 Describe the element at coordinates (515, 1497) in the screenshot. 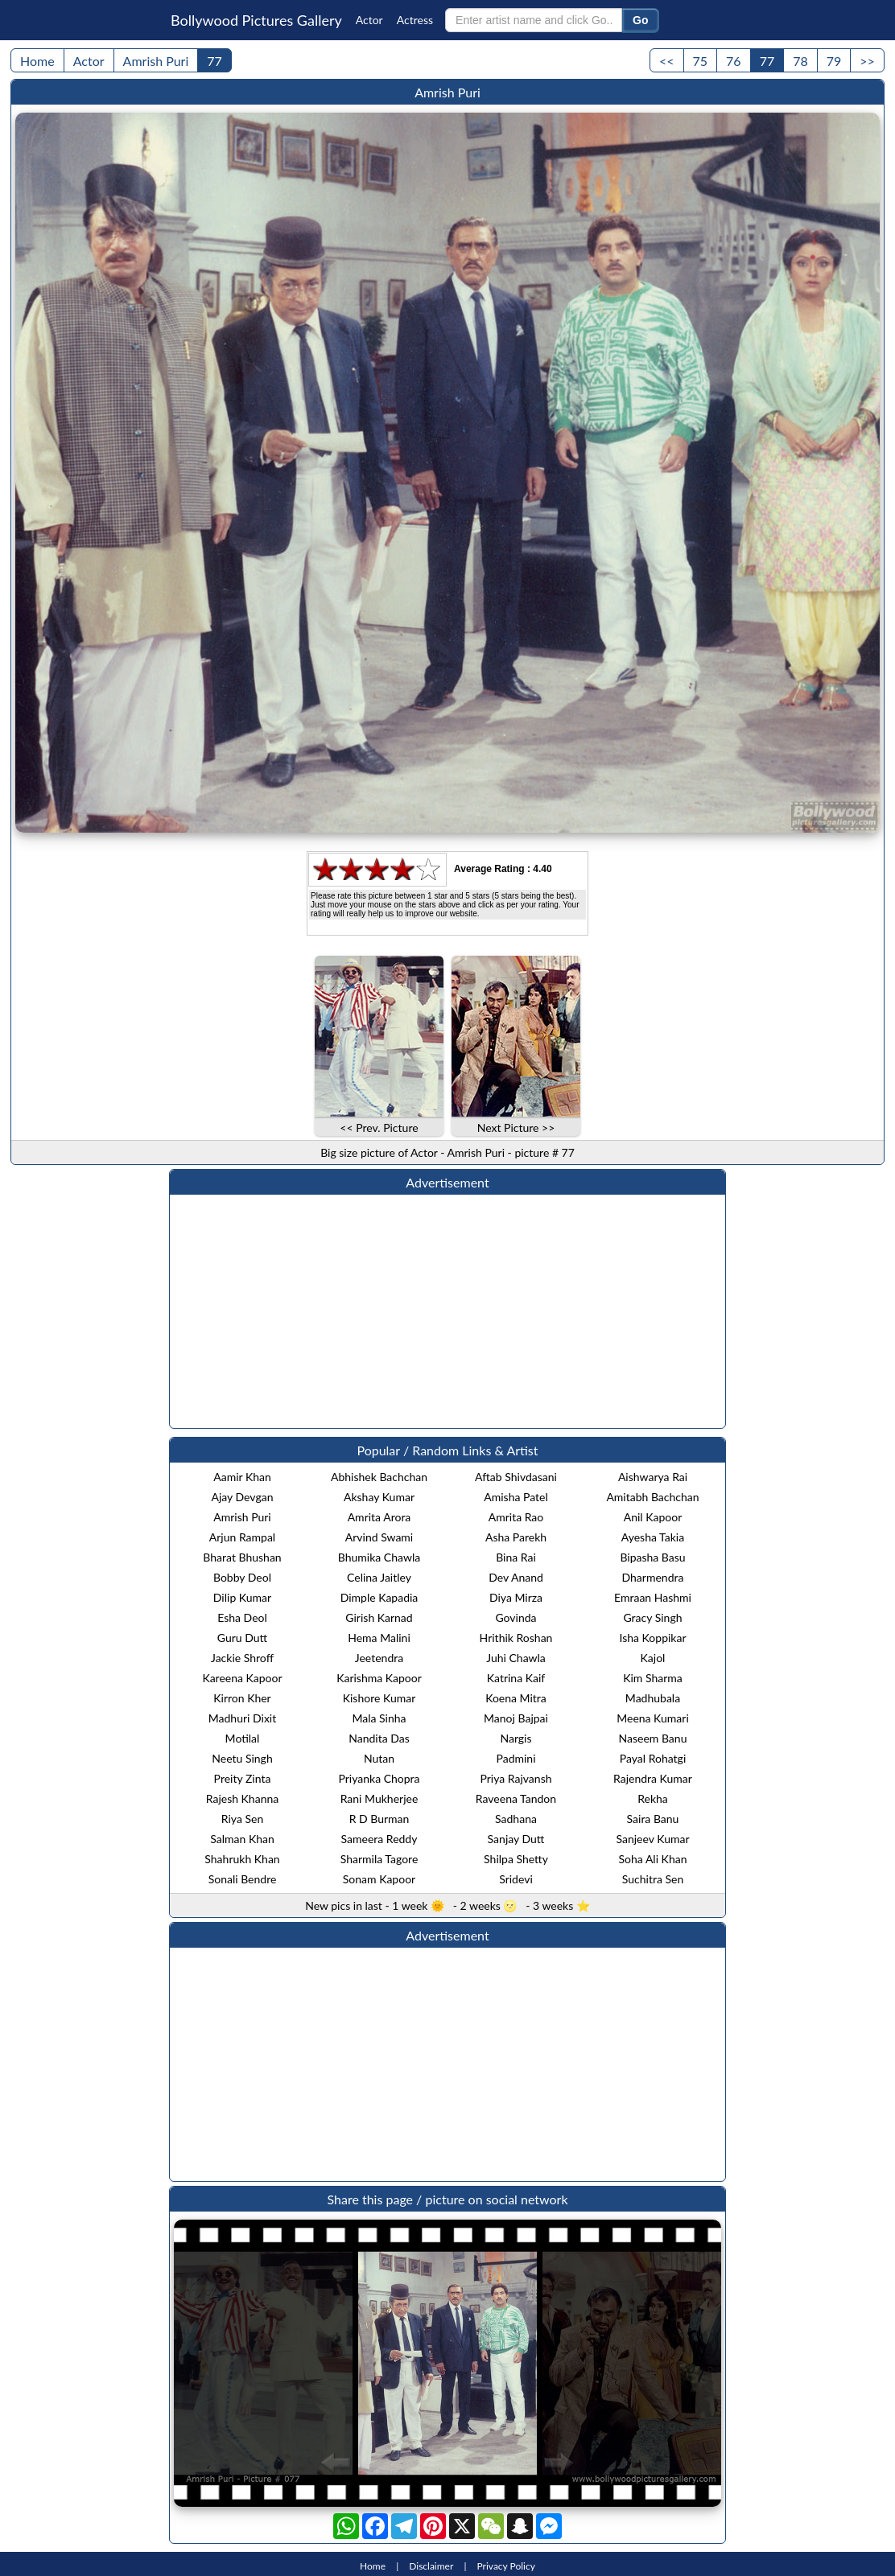

I see `Amisha Patel` at that location.